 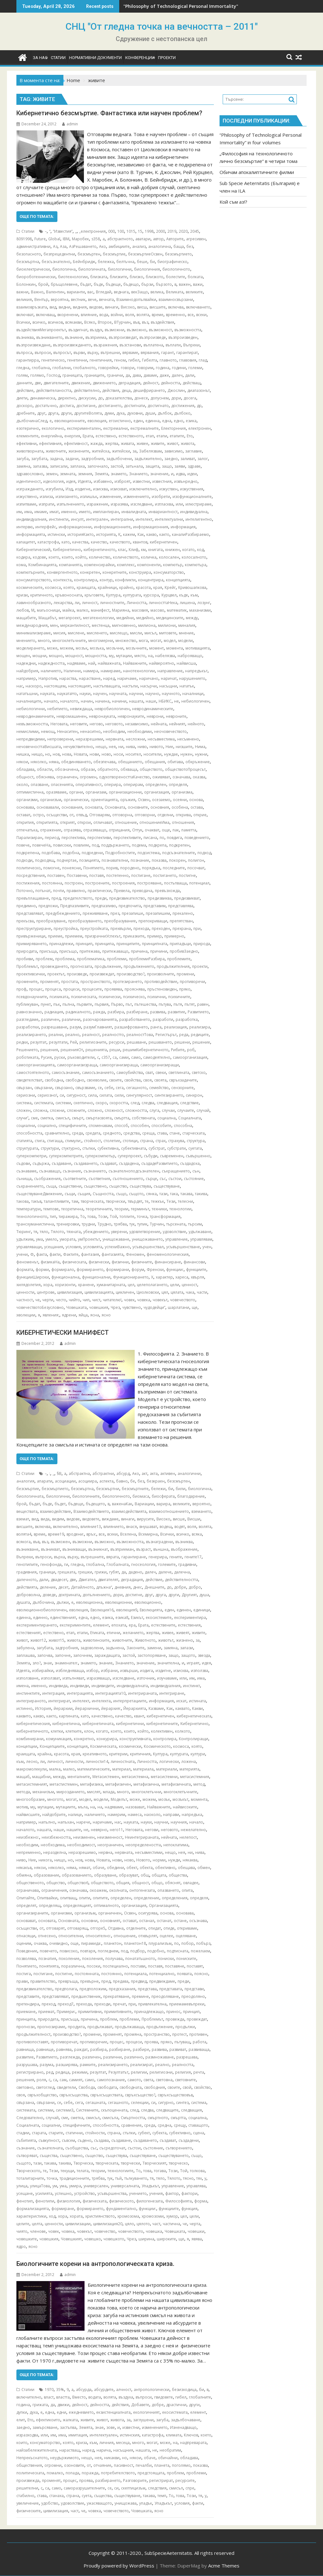 What do you see at coordinates (106, 1315) in the screenshot?
I see `ясно` at bounding box center [106, 1315].